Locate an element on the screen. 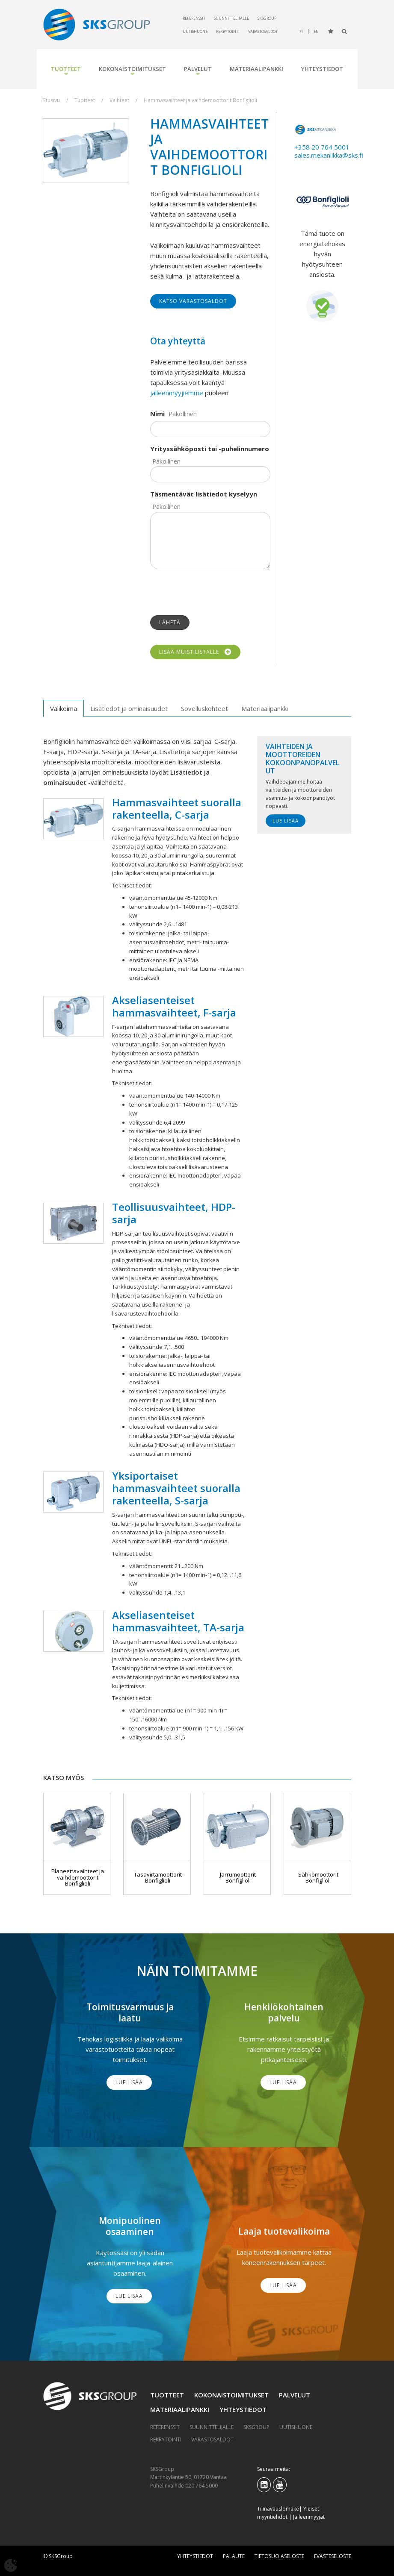  Evästeseloste is located at coordinates (332, 2556).